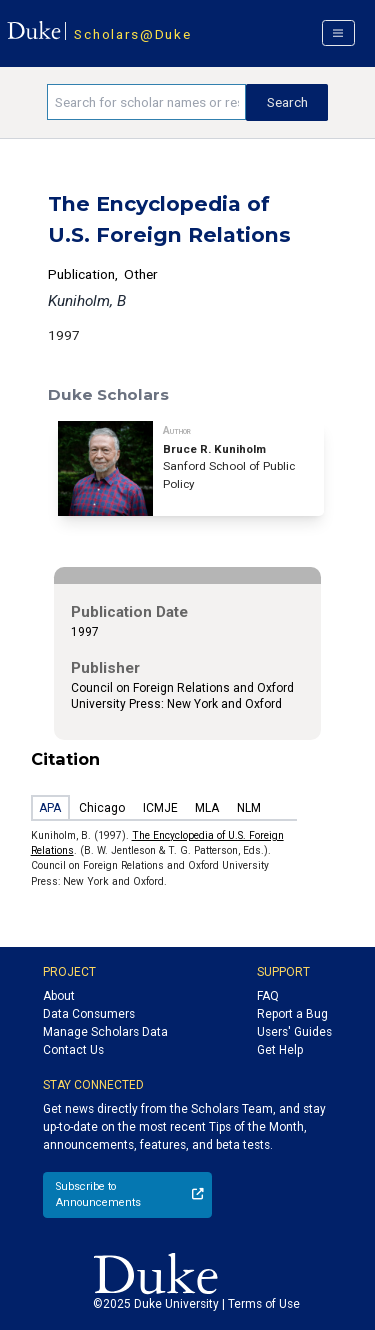  I want to click on Users' Guides, so click(294, 1032).